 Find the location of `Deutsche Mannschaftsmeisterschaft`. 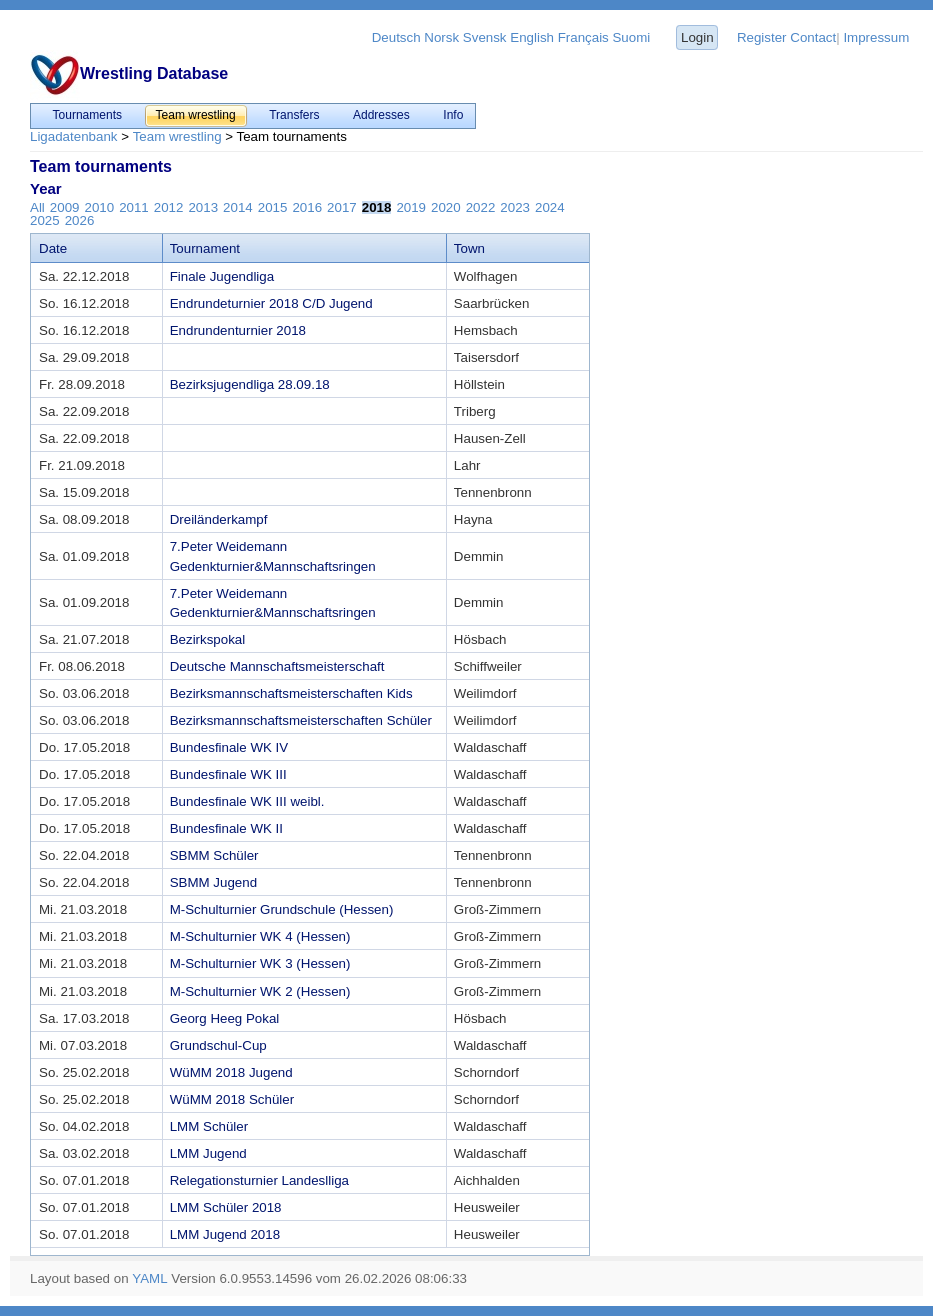

Deutsche Mannschaftsmeisterschaft is located at coordinates (277, 666).